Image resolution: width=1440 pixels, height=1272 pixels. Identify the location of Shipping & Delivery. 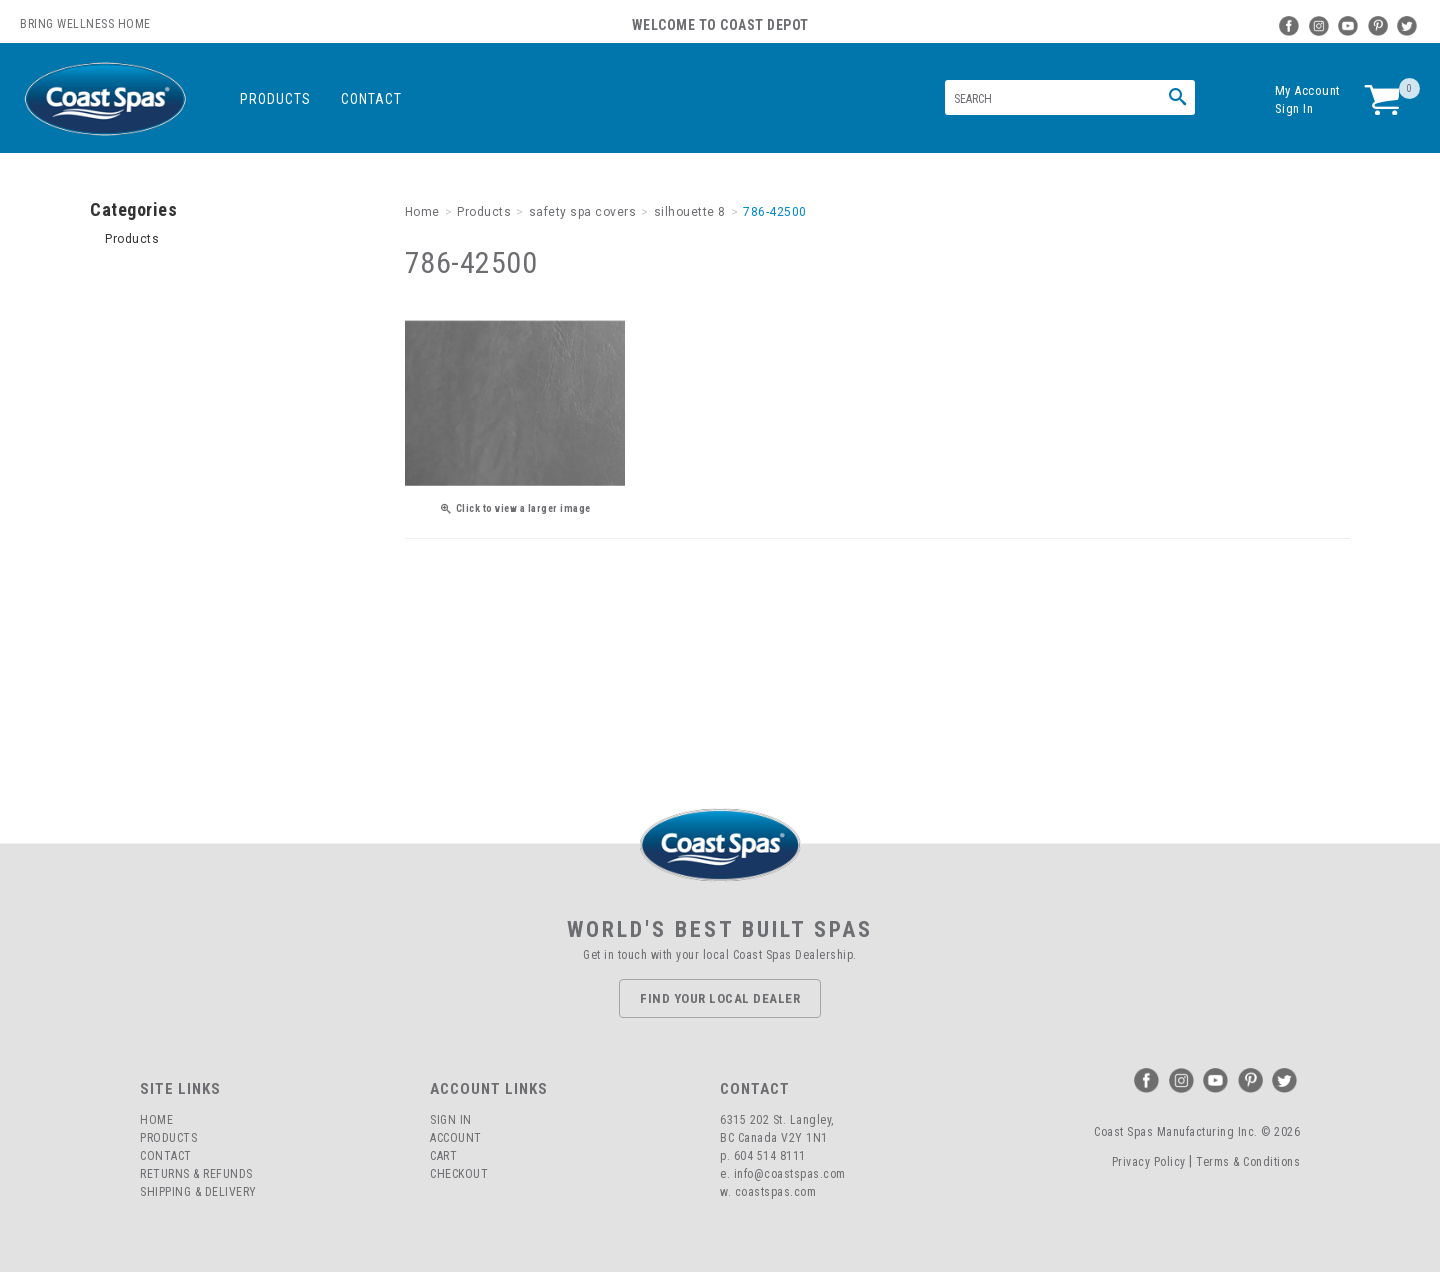
(198, 1192).